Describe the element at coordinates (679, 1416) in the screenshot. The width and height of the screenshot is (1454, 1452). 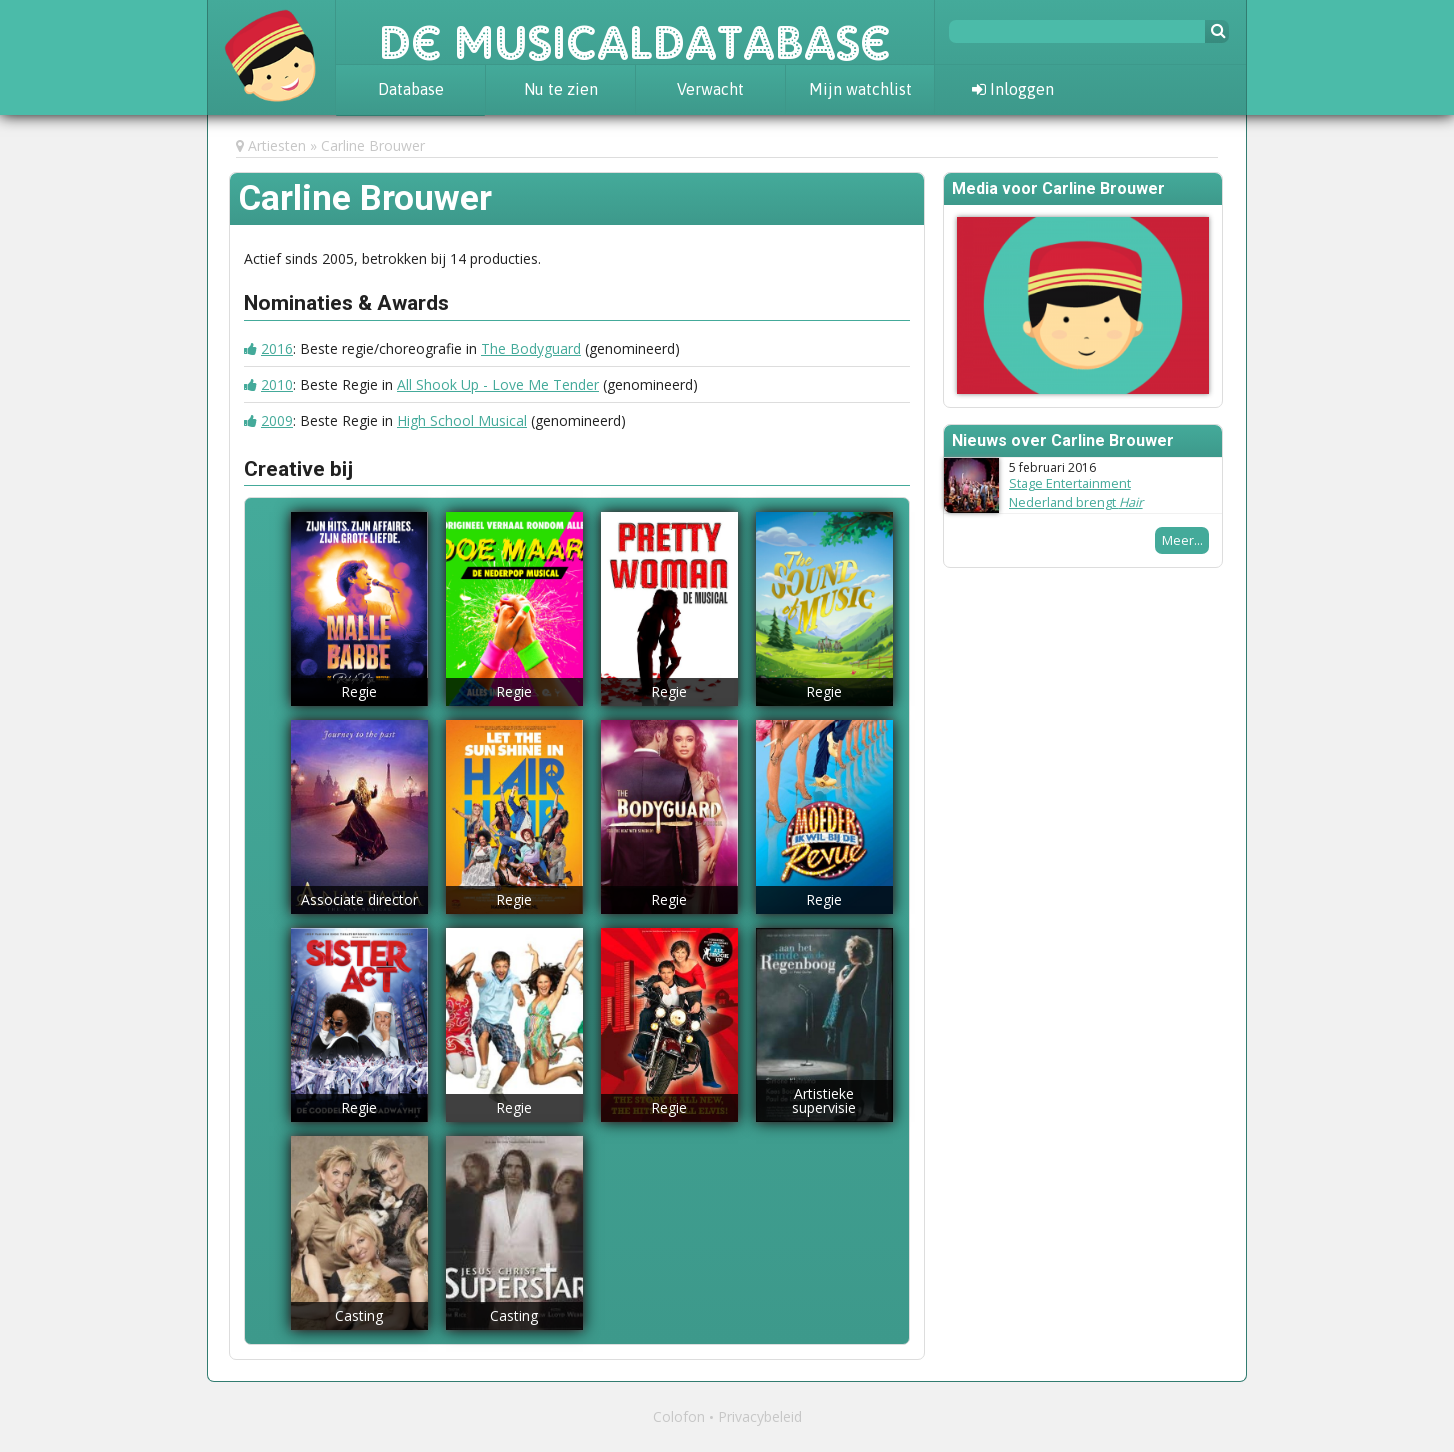
I see `Colofon` at that location.